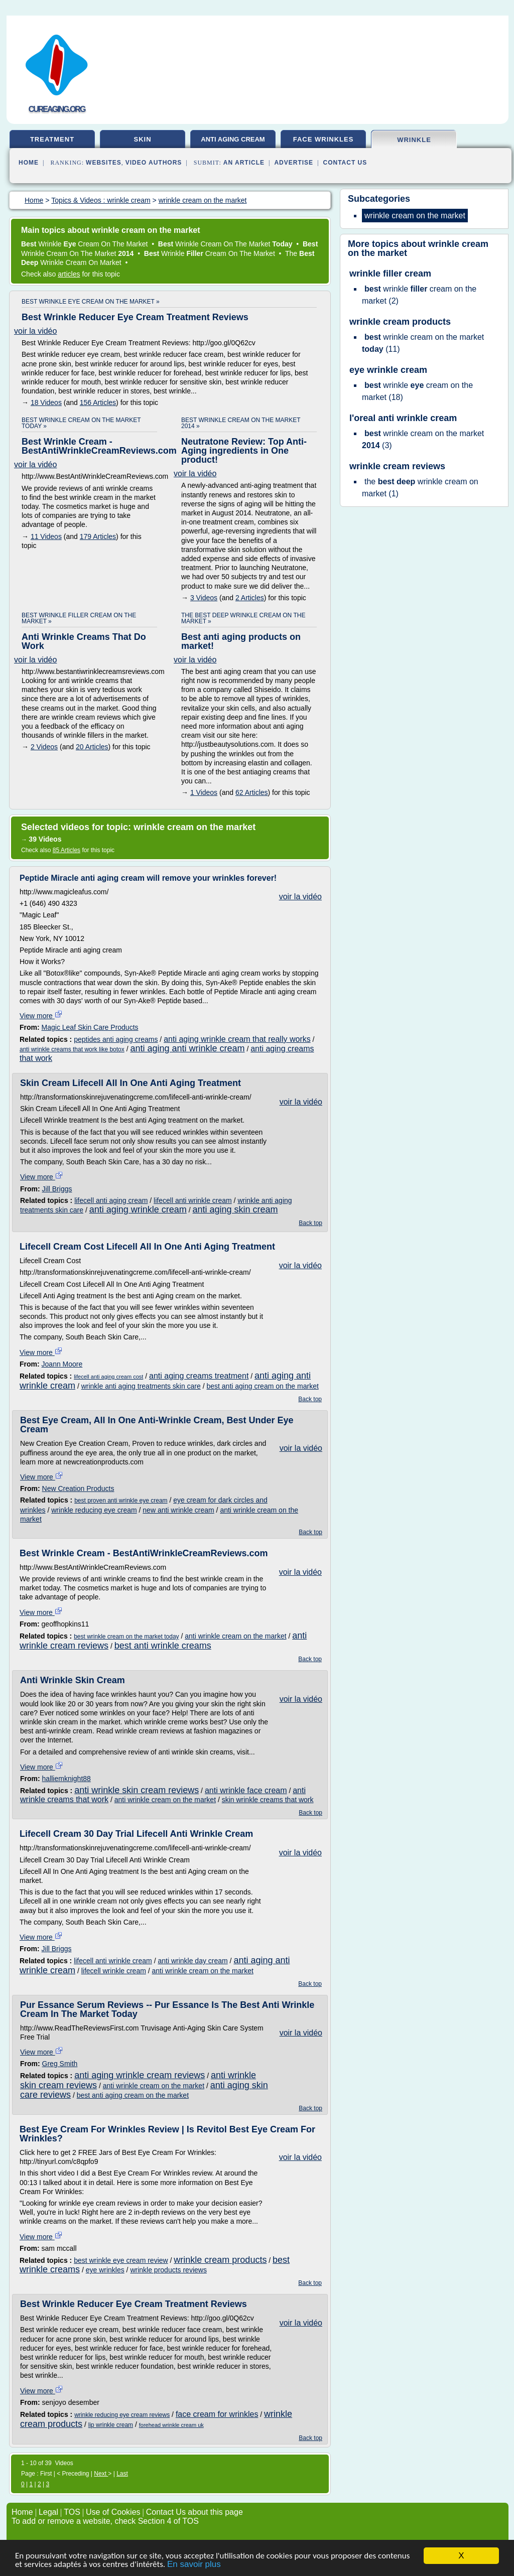 The image size is (514, 2576). What do you see at coordinates (122, 2473) in the screenshot?
I see `Last` at bounding box center [122, 2473].